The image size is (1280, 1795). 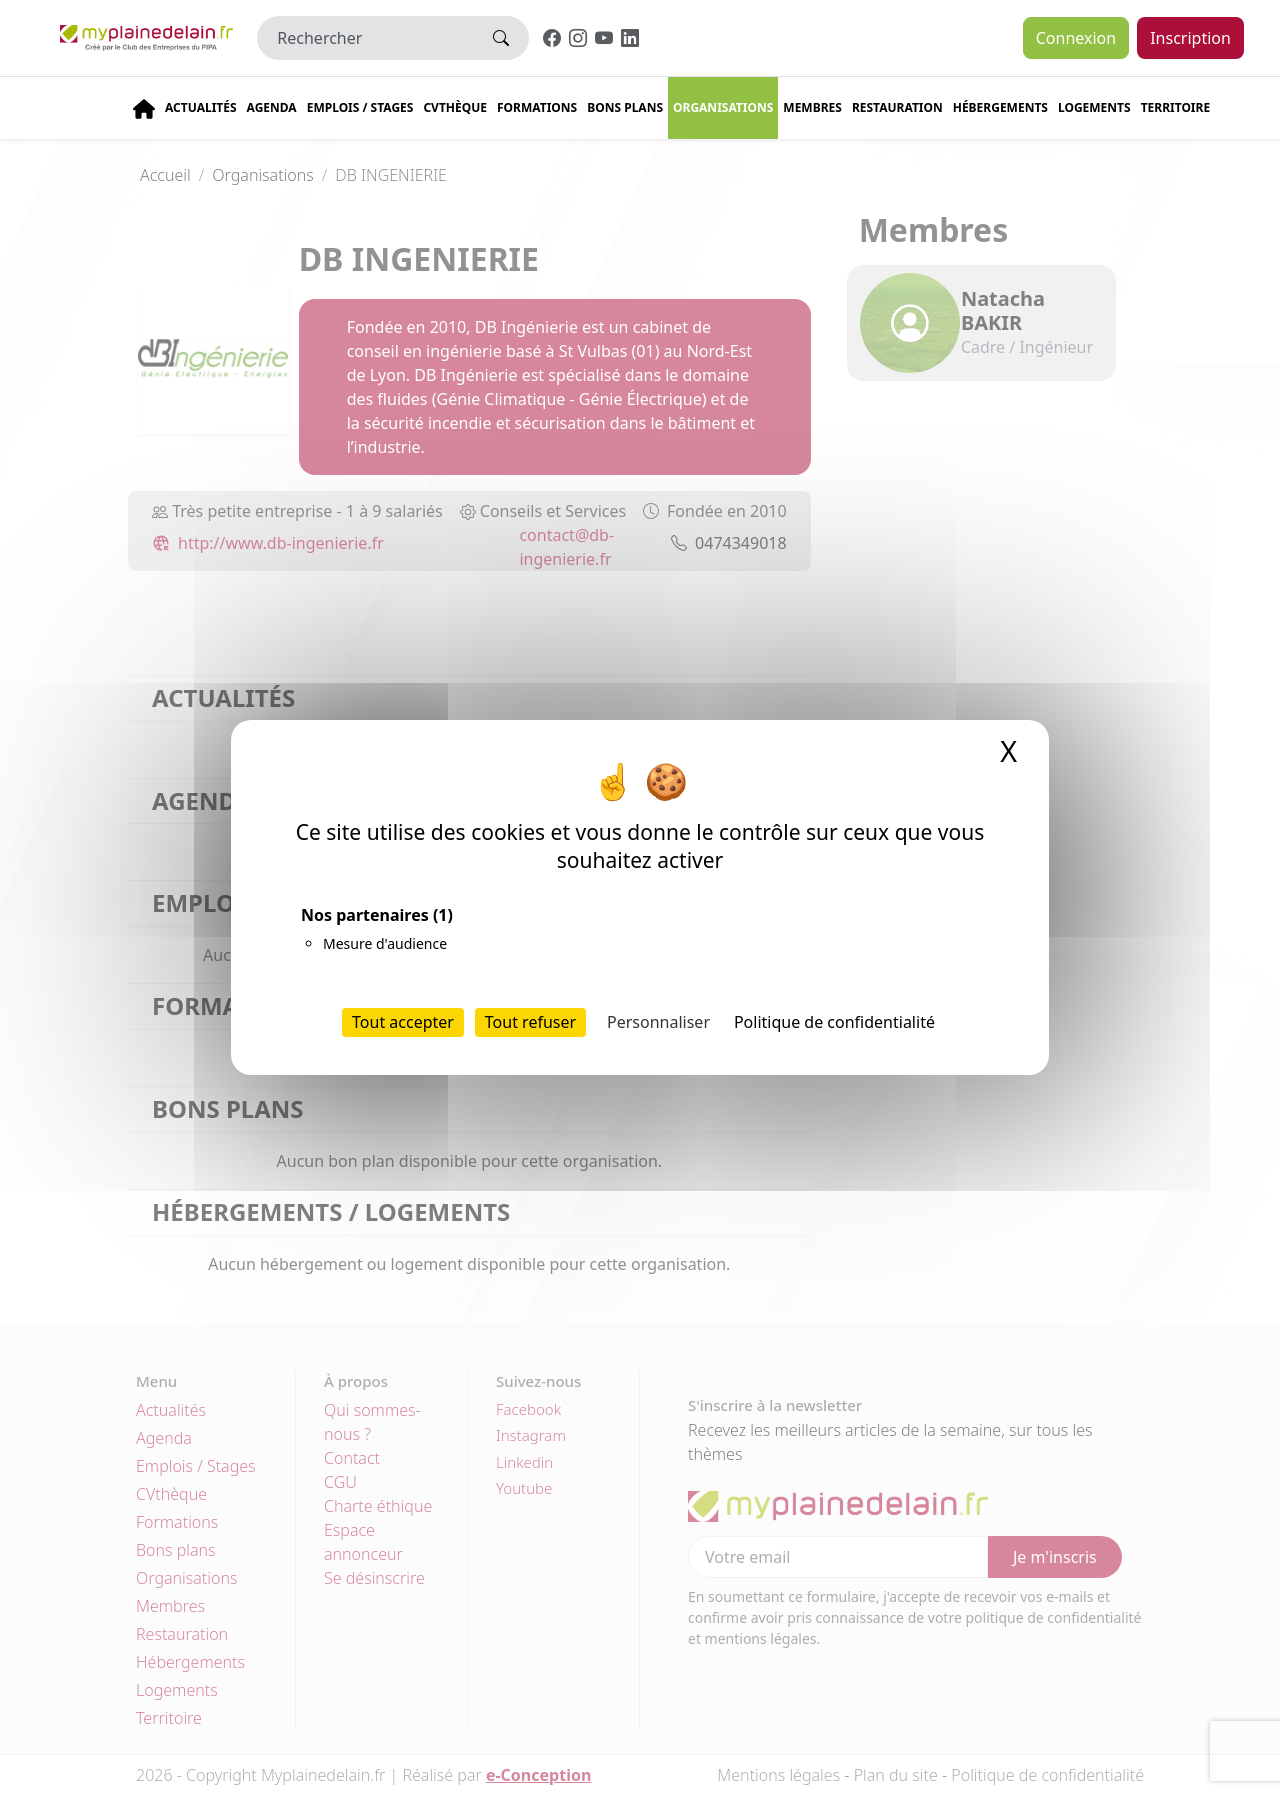 What do you see at coordinates (272, 107) in the screenshot?
I see `Agenda` at bounding box center [272, 107].